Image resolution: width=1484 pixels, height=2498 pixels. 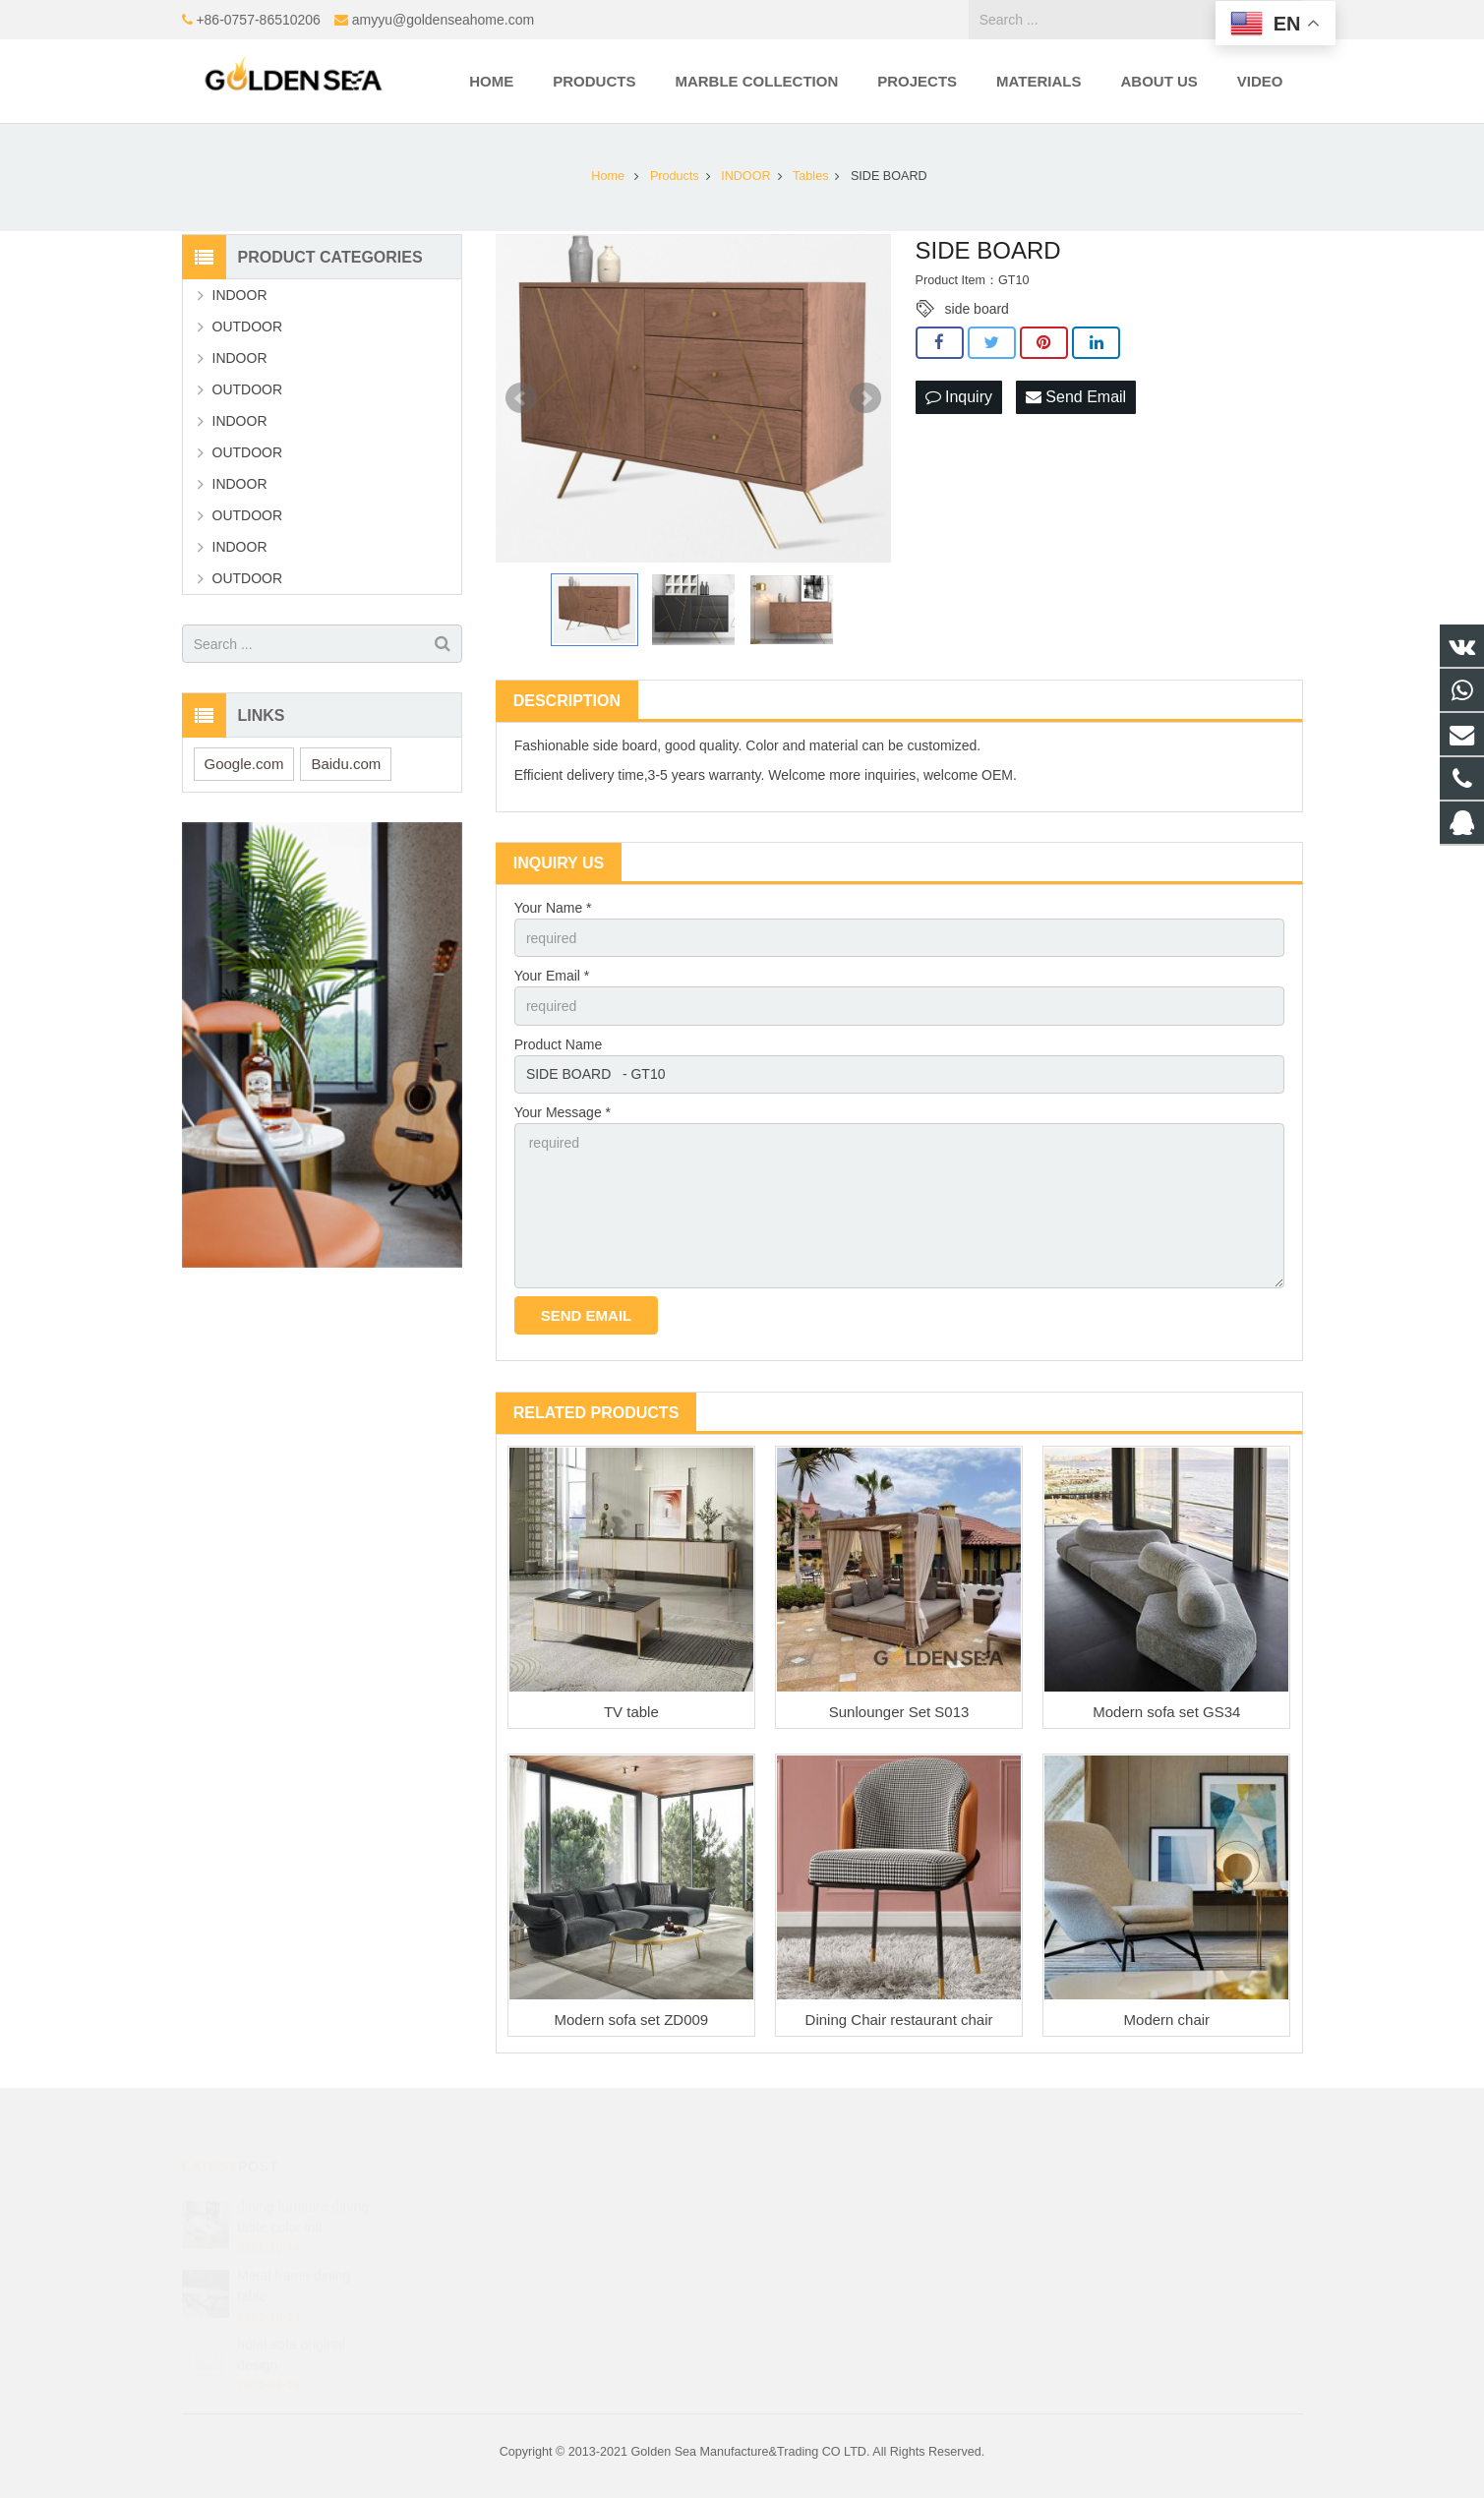 What do you see at coordinates (443, 20) in the screenshot?
I see `amyyu@goldenseahome.com` at bounding box center [443, 20].